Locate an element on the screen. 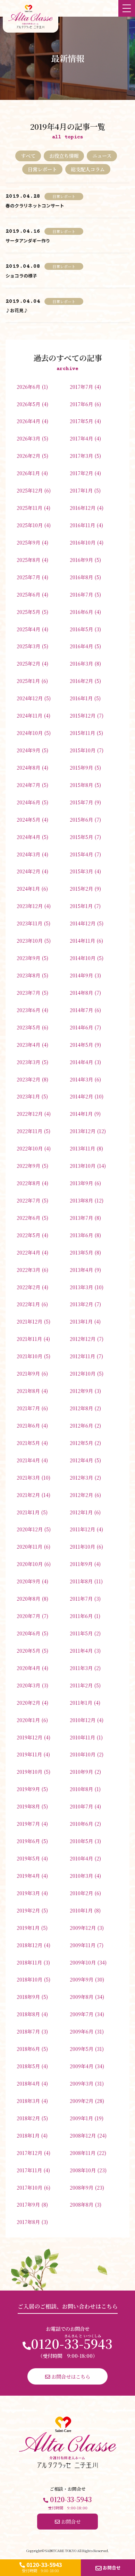  2019年1月 is located at coordinates (28, 1927).